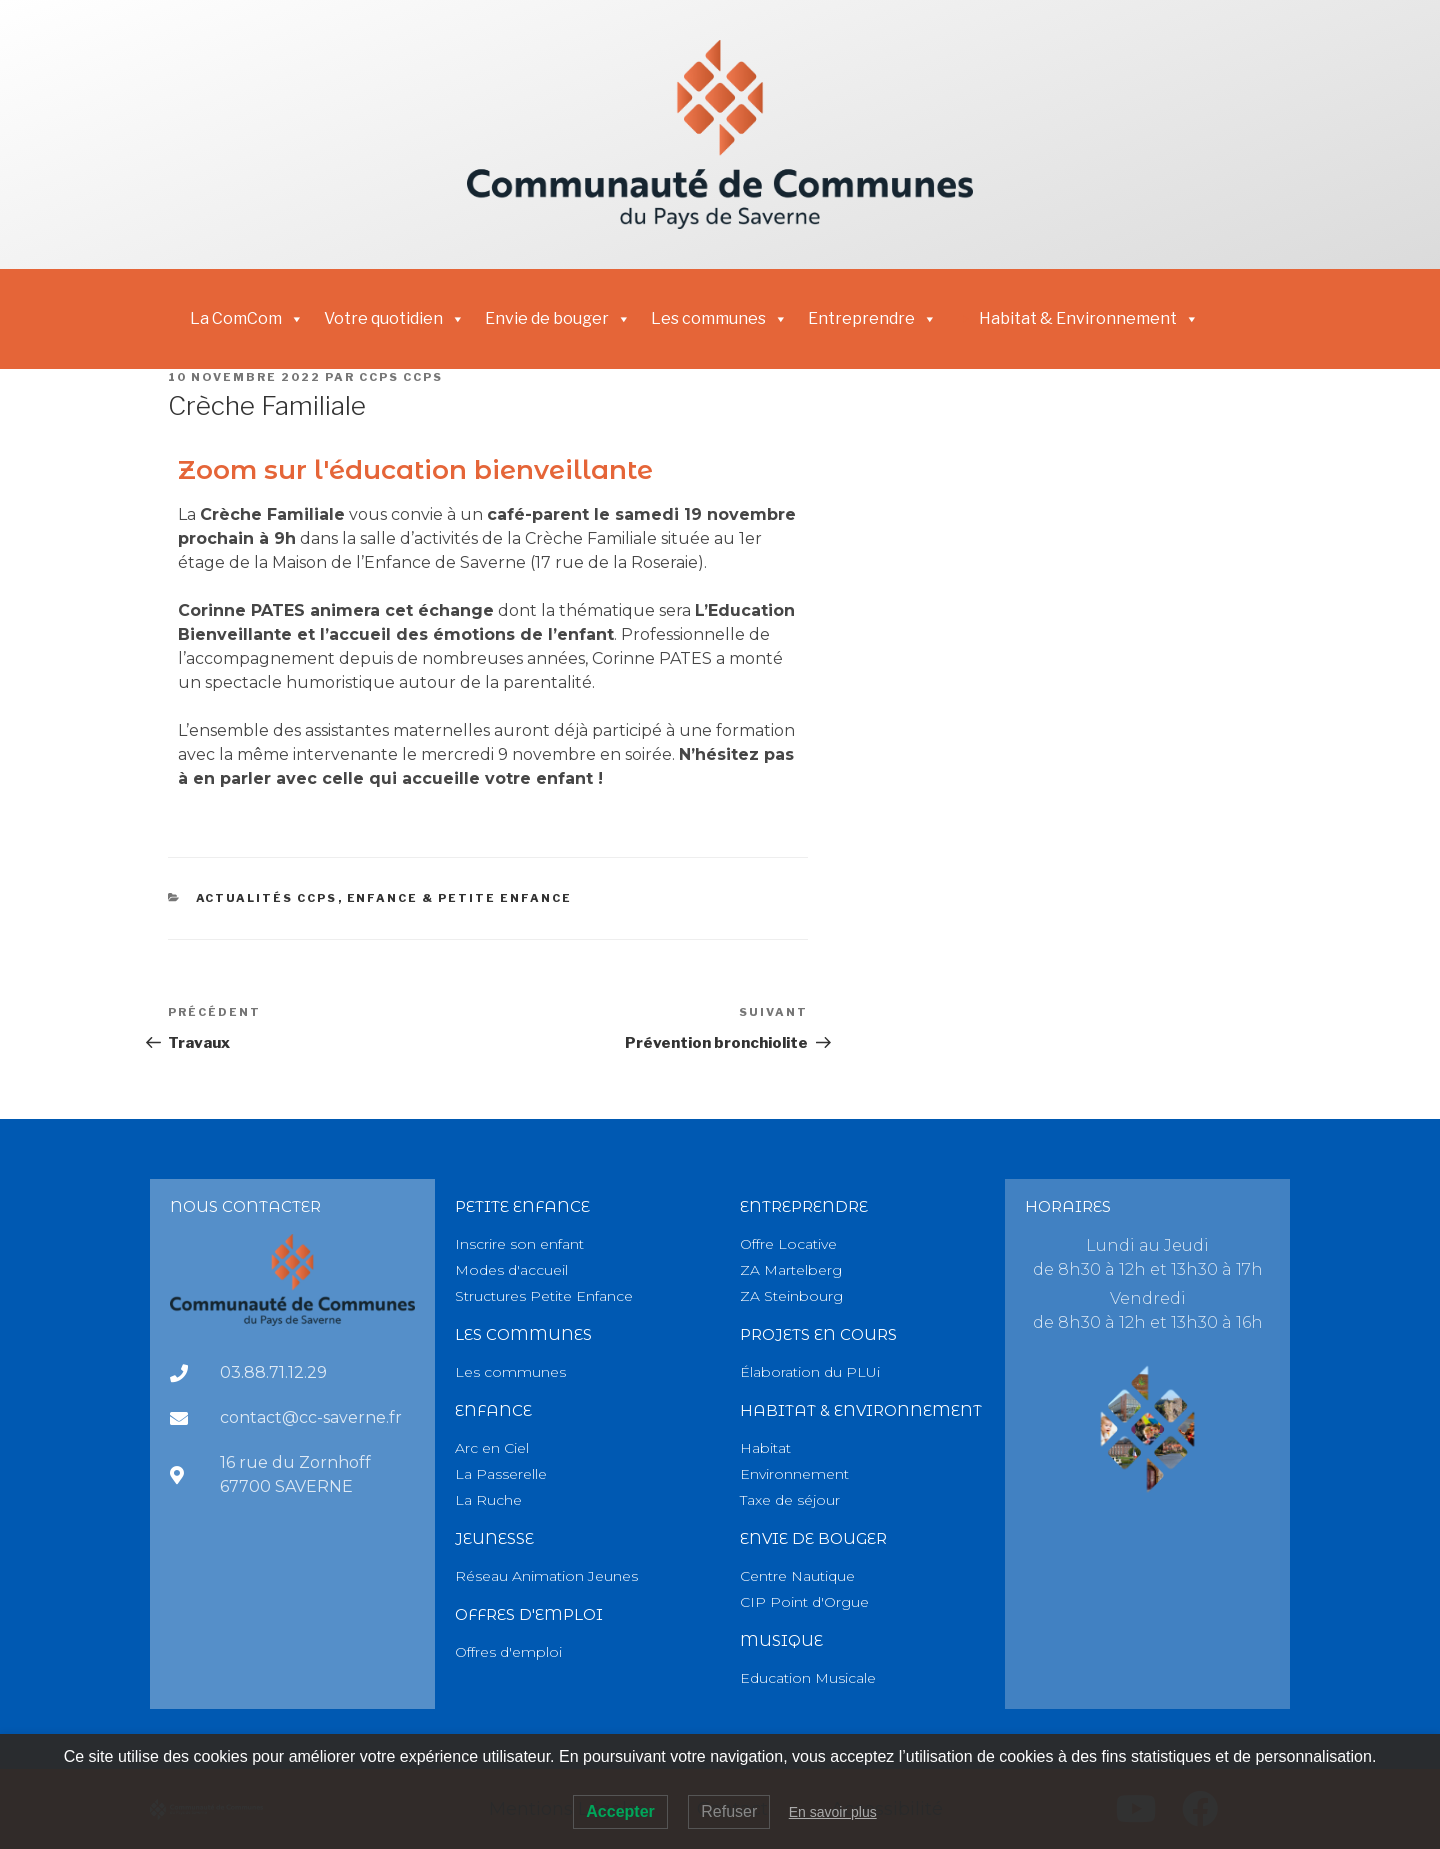 The height and width of the screenshot is (1849, 1440). I want to click on Les communes, so click(719, 319).